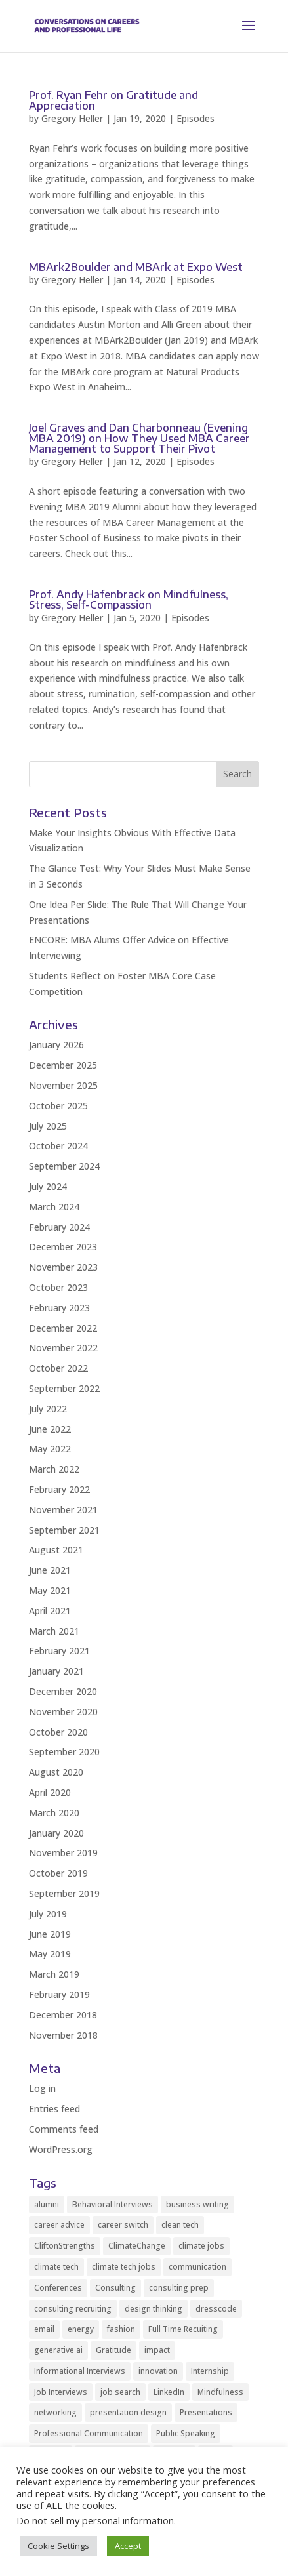 Image resolution: width=288 pixels, height=2576 pixels. I want to click on dresscode [dresscode (2 items)], so click(216, 2308).